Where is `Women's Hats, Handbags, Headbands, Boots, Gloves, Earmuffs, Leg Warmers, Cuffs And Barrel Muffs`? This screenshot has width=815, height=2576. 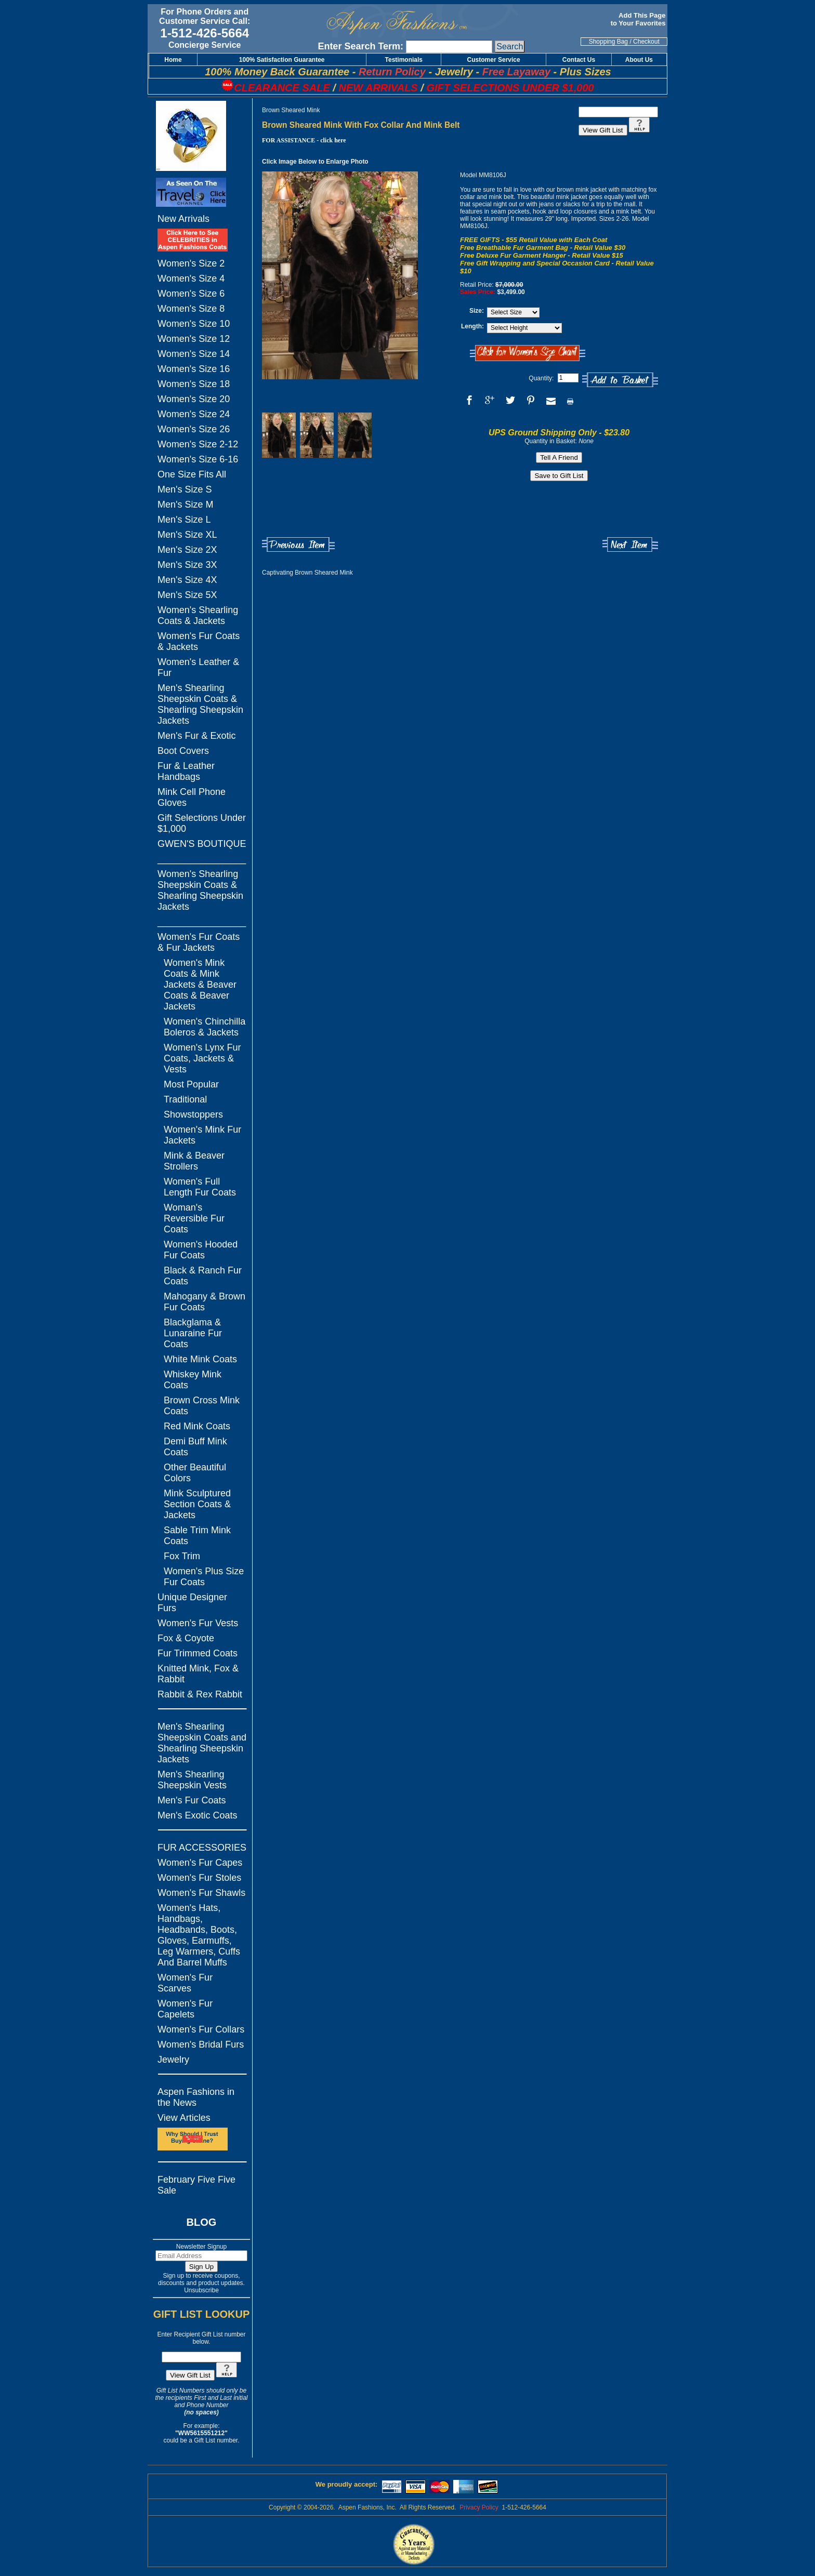
Women's Hats, Handbags, Headbands, Boots, Gloves, Earmuffs, Leg Warmers, Cuffs And Barrel Muffs is located at coordinates (198, 1935).